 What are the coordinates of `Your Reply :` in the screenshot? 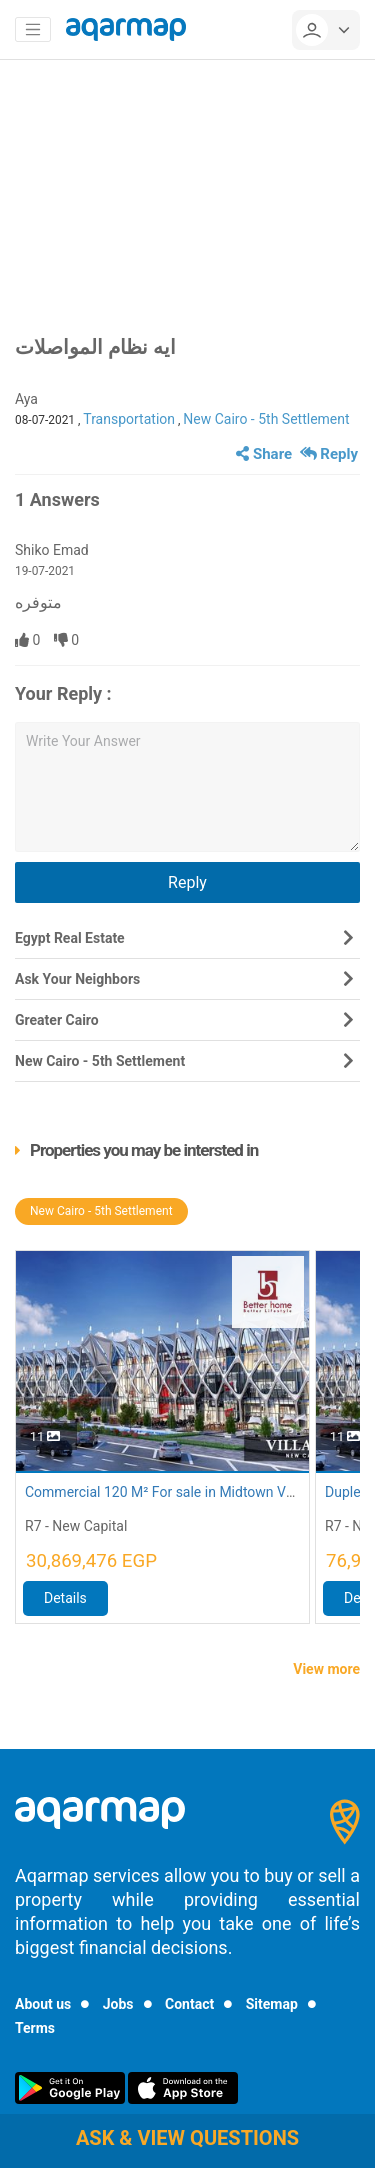 It's located at (63, 693).